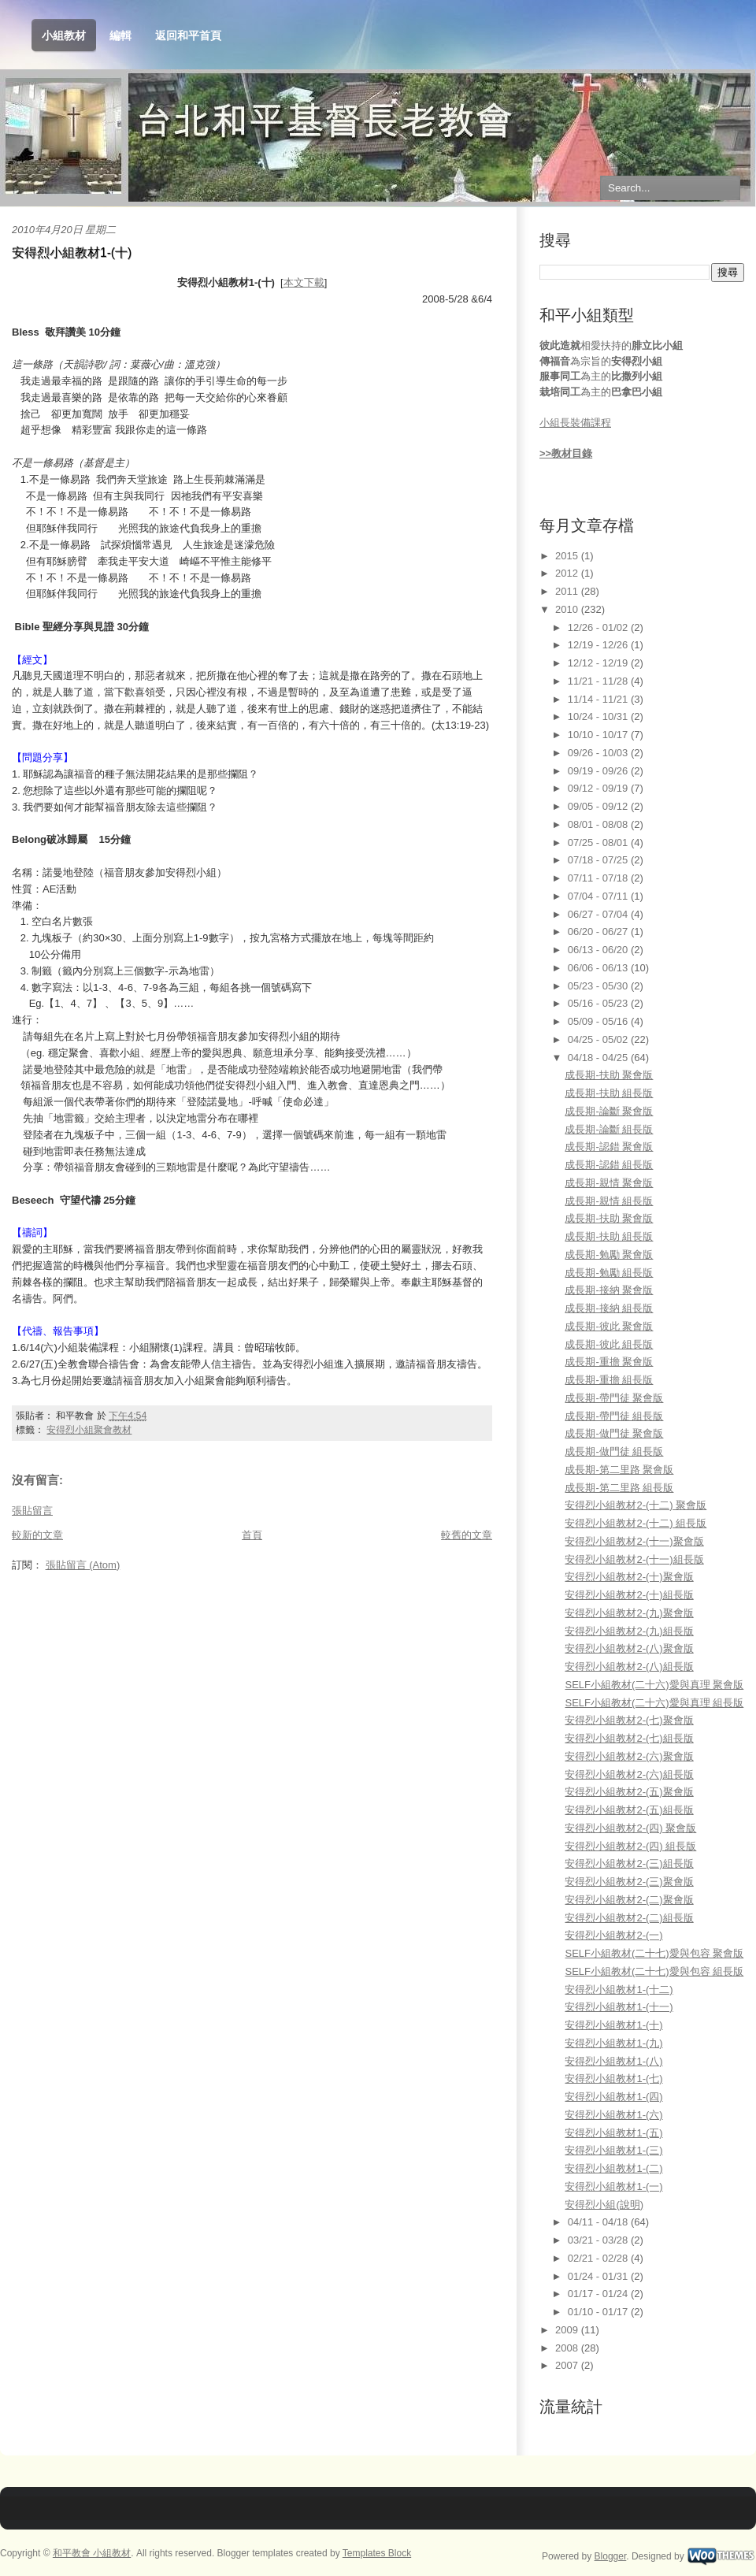  Describe the element at coordinates (654, 1685) in the screenshot. I see `SELF小組教材(二十六)愛與真理 聚會版` at that location.